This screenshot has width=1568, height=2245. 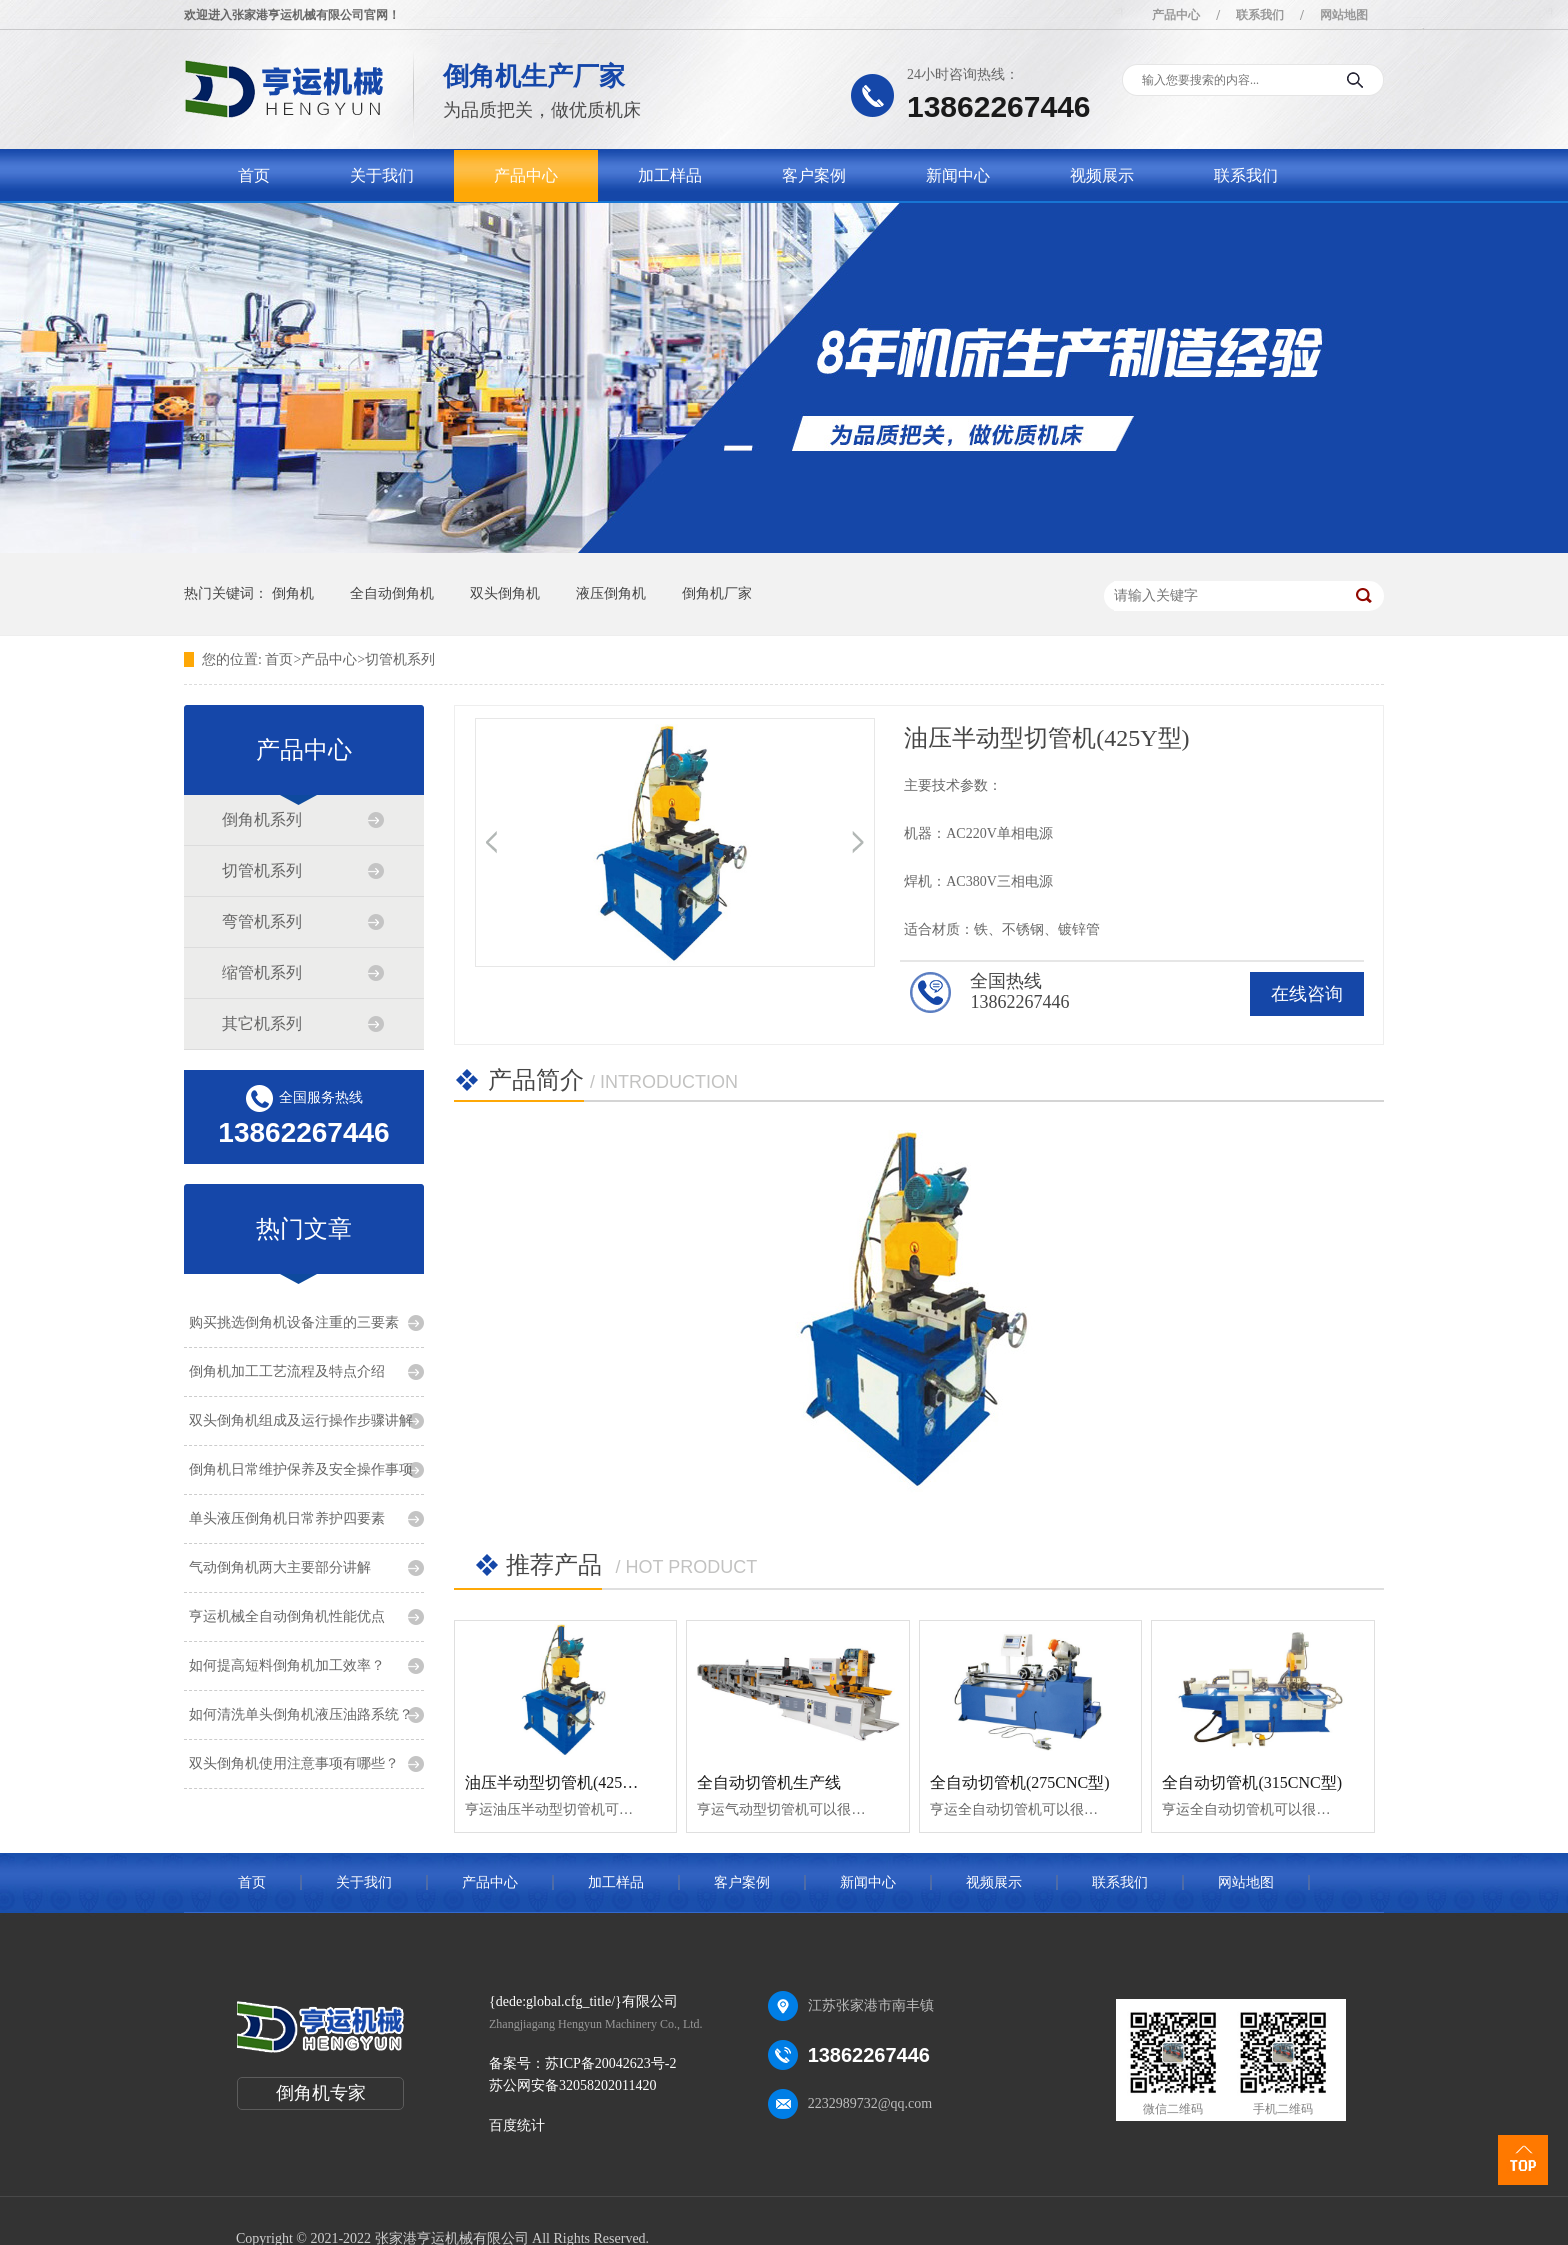 What do you see at coordinates (611, 593) in the screenshot?
I see `液压倒角机` at bounding box center [611, 593].